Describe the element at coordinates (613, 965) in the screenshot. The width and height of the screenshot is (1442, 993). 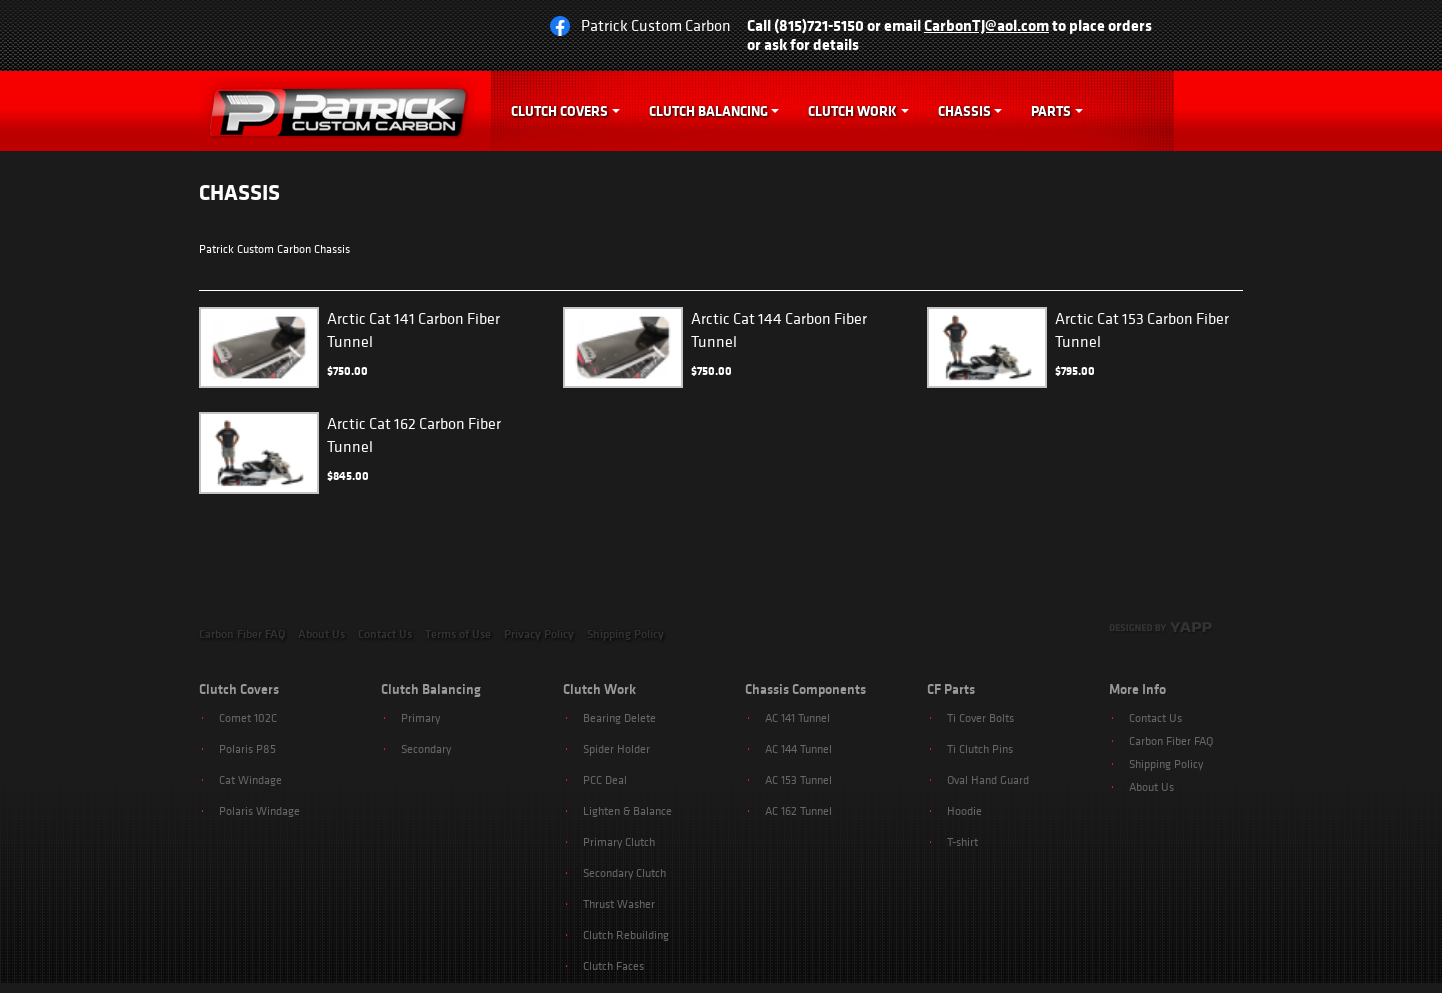
I see `Clutch Faces` at that location.